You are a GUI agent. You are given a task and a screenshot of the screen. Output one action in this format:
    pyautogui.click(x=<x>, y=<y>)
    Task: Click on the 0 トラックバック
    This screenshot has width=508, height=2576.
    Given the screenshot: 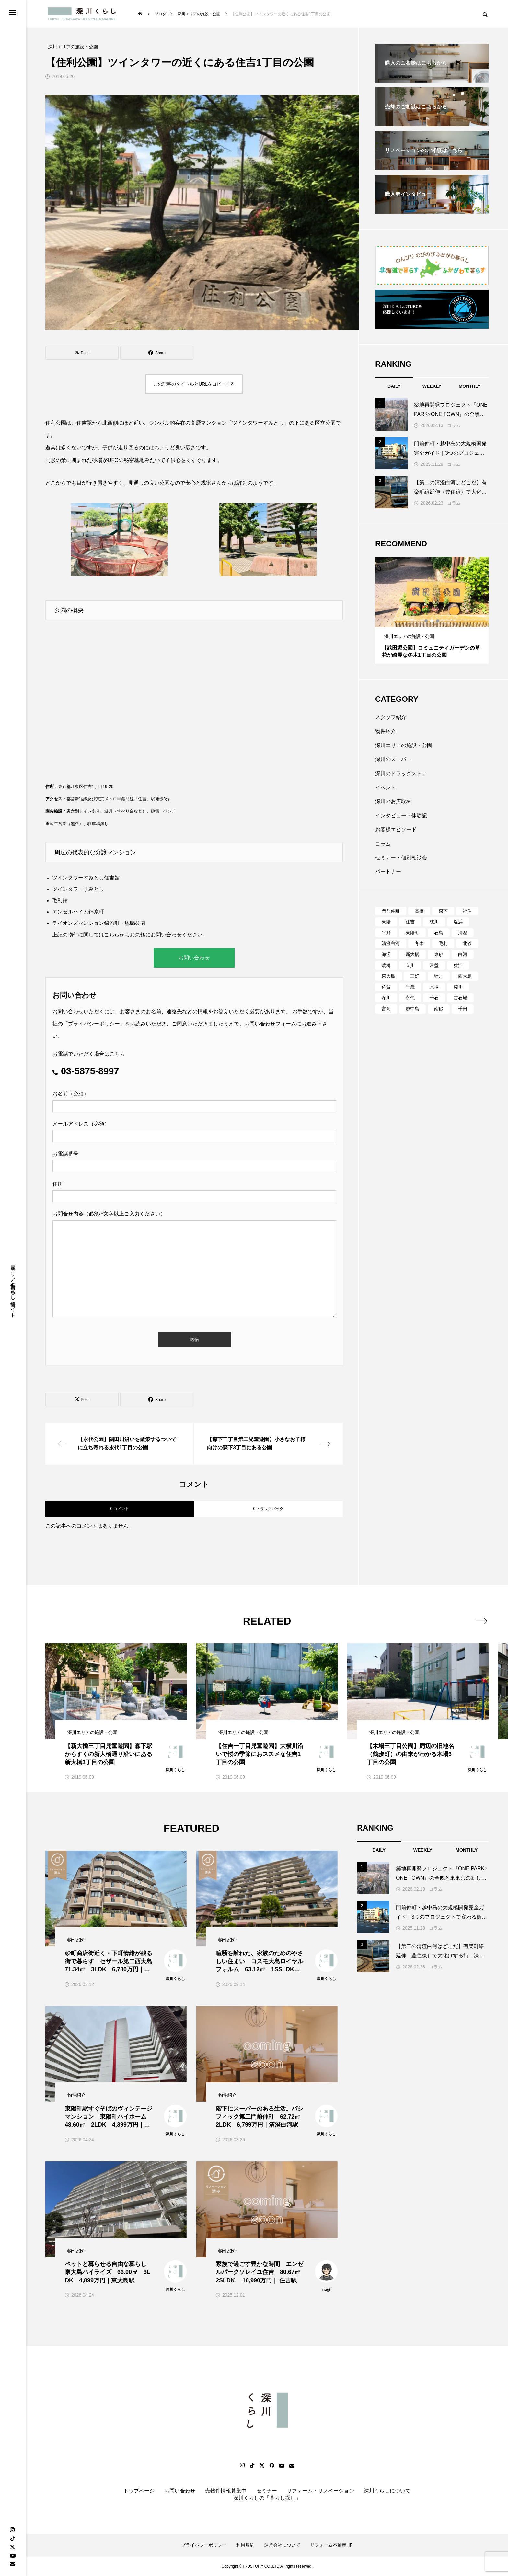 What is the action you would take?
    pyautogui.click(x=268, y=1508)
    